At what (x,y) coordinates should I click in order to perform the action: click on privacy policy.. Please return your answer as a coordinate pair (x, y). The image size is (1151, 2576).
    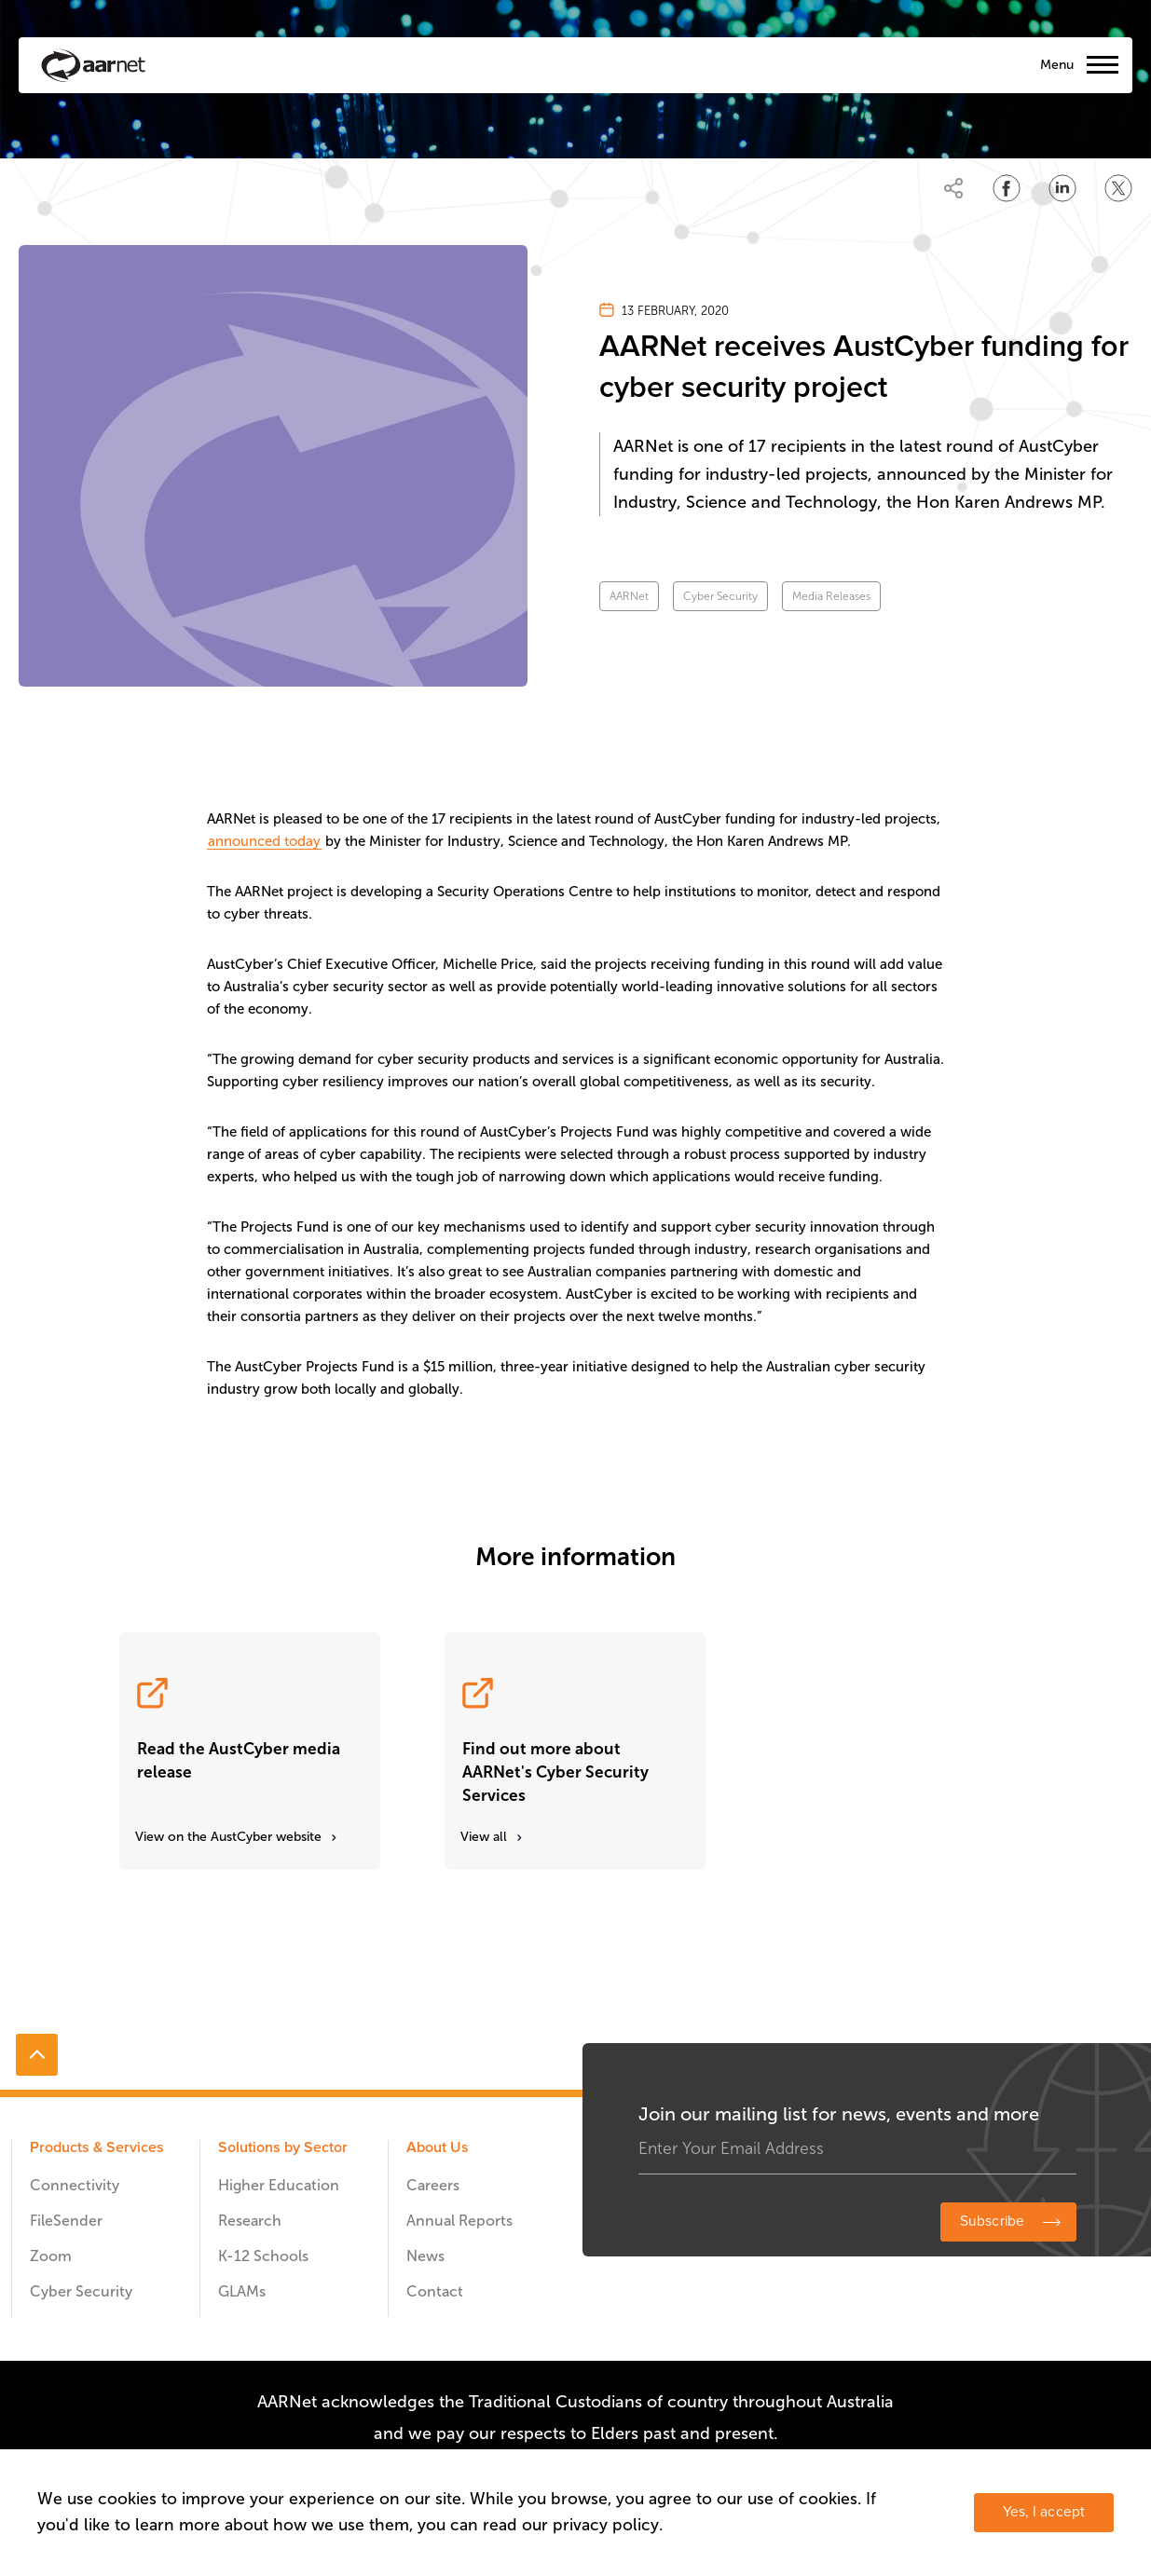
    Looking at the image, I should click on (608, 2525).